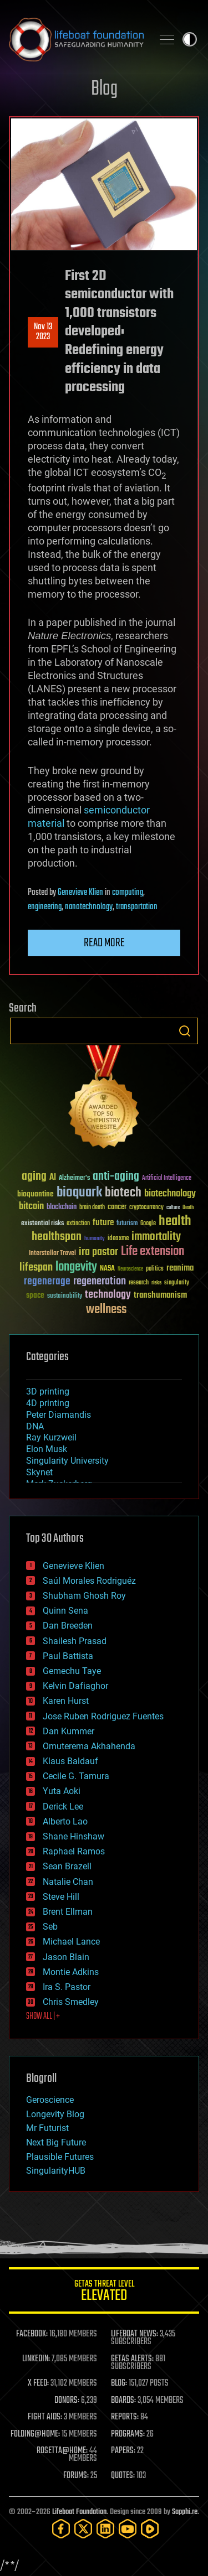 The image size is (208, 2576). Describe the element at coordinates (71, 2002) in the screenshot. I see `Chris Smedley` at that location.